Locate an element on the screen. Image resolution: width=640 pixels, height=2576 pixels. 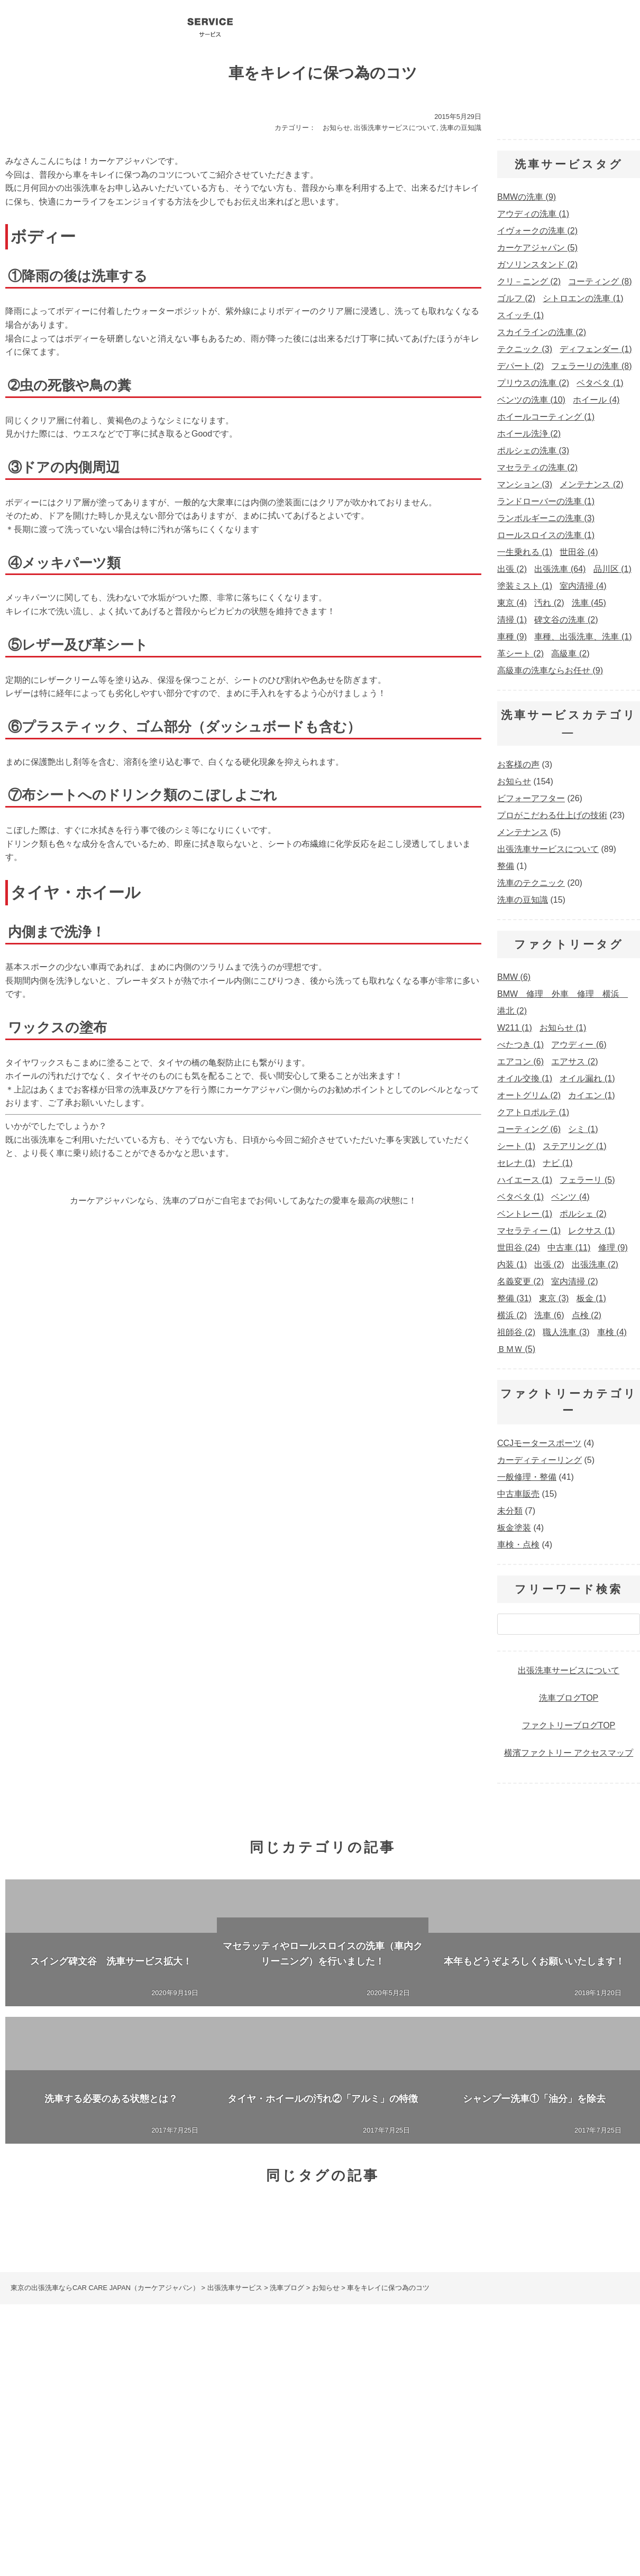
一生乗れる [一生乗れる (1個の項目)] is located at coordinates (524, 552).